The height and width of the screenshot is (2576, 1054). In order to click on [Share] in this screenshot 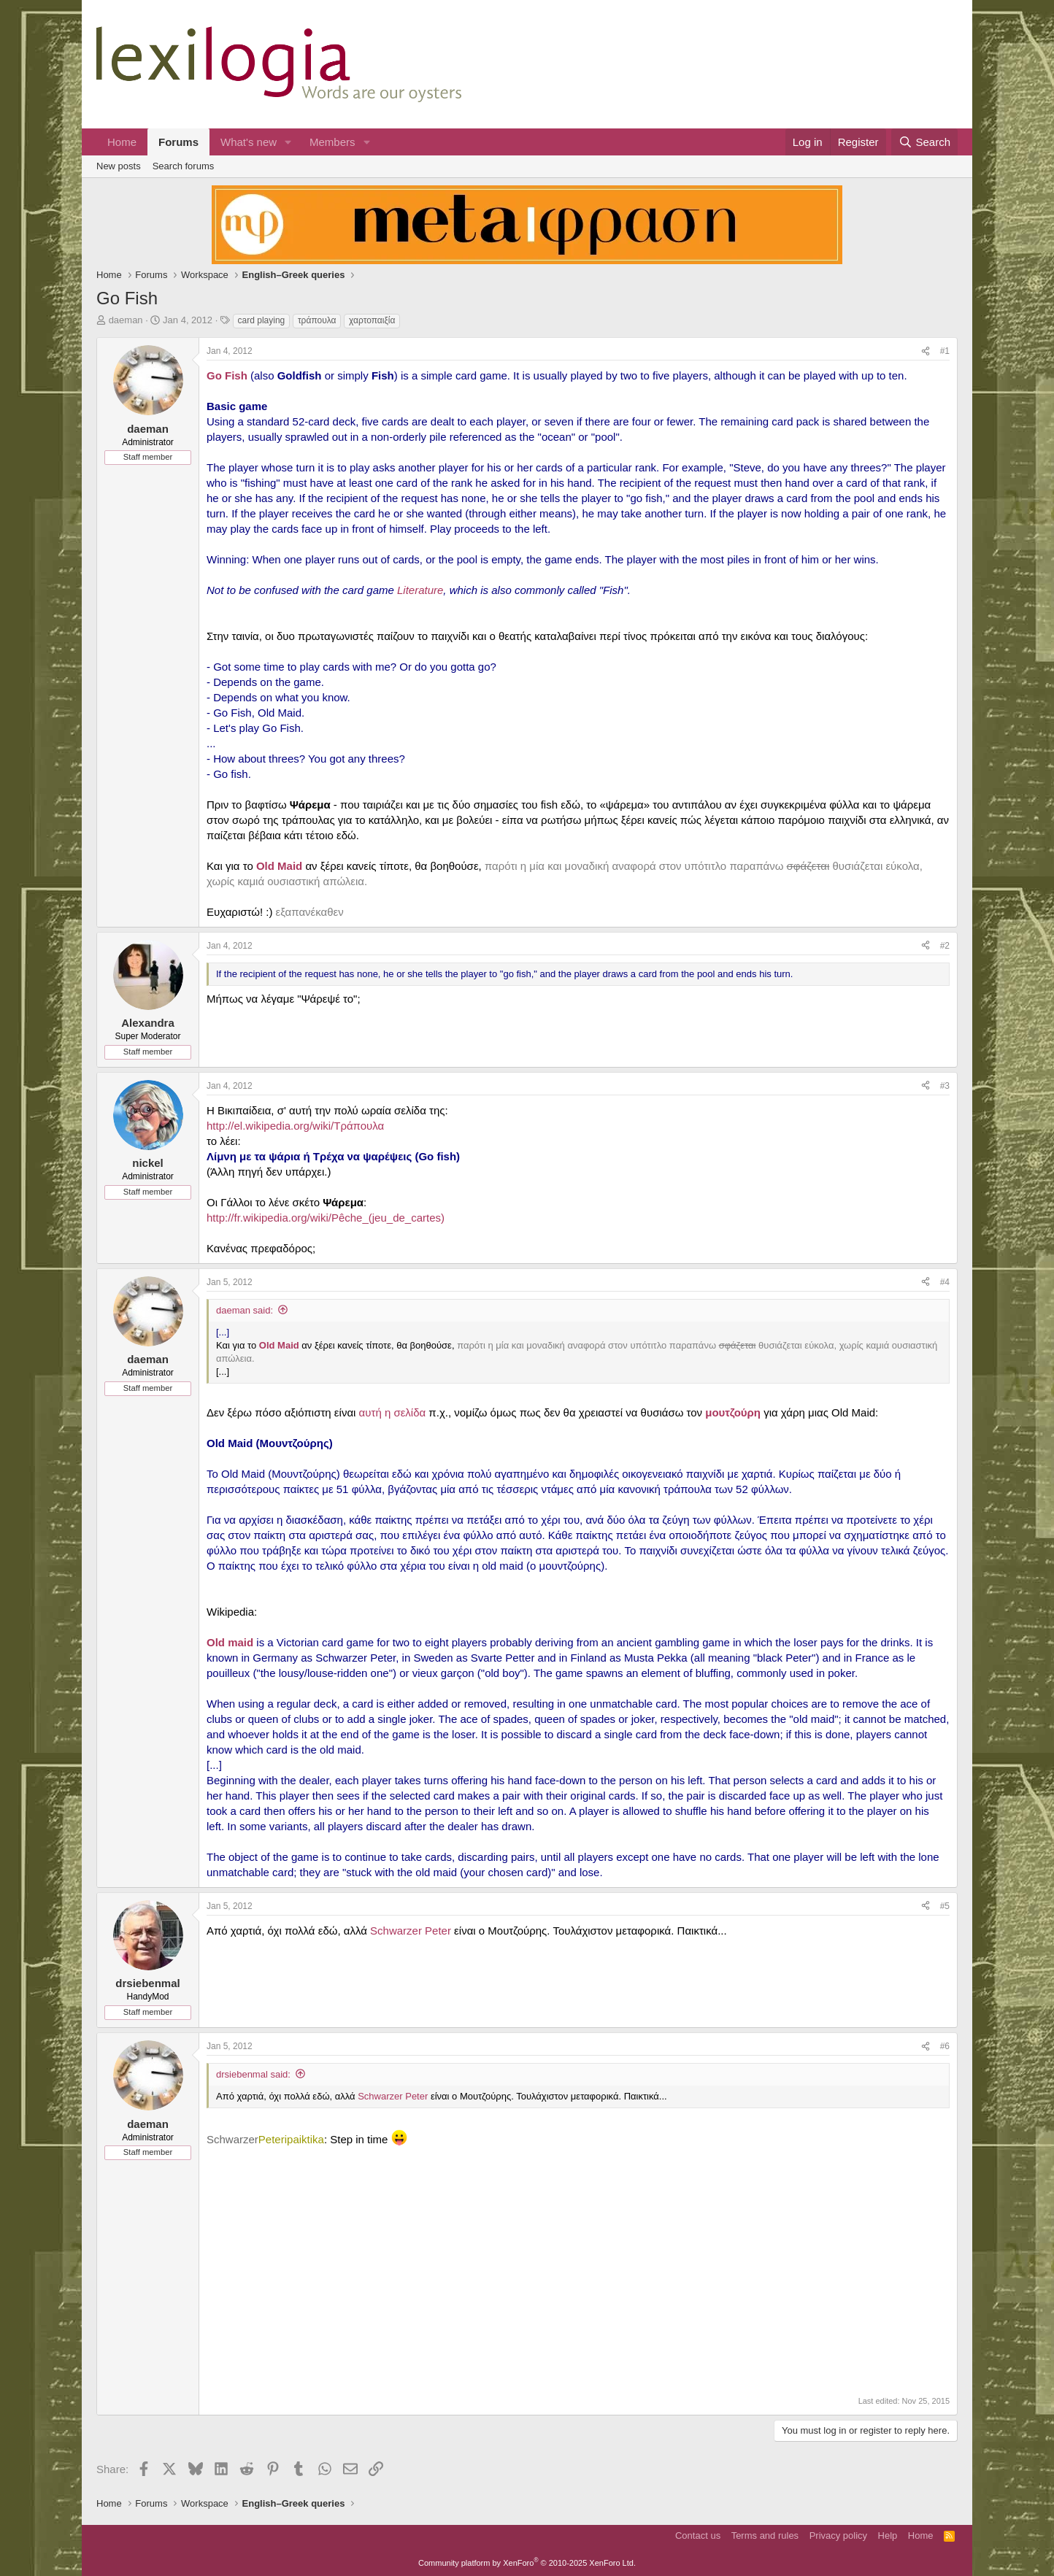, I will do `click(925, 351)`.